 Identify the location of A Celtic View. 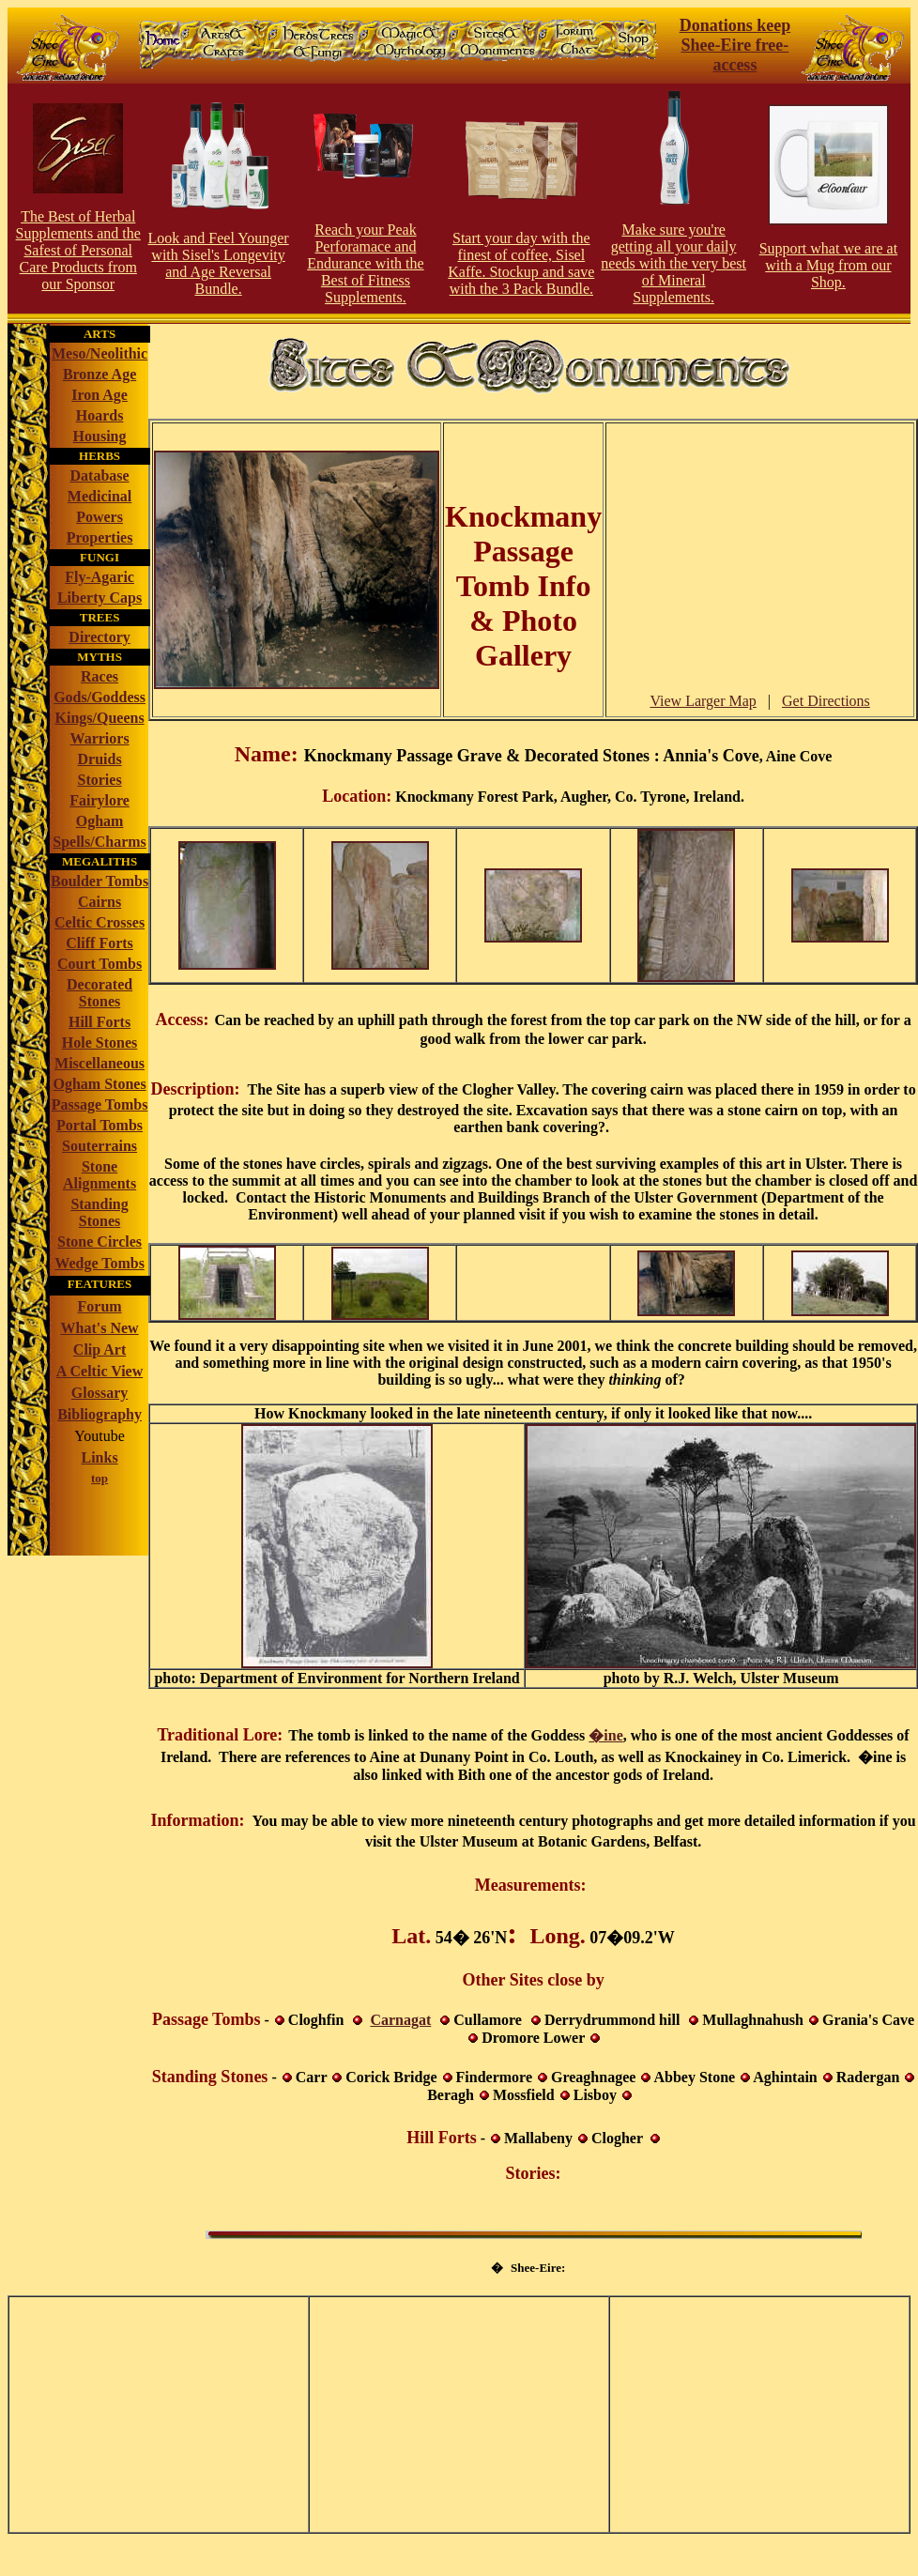
(99, 1371).